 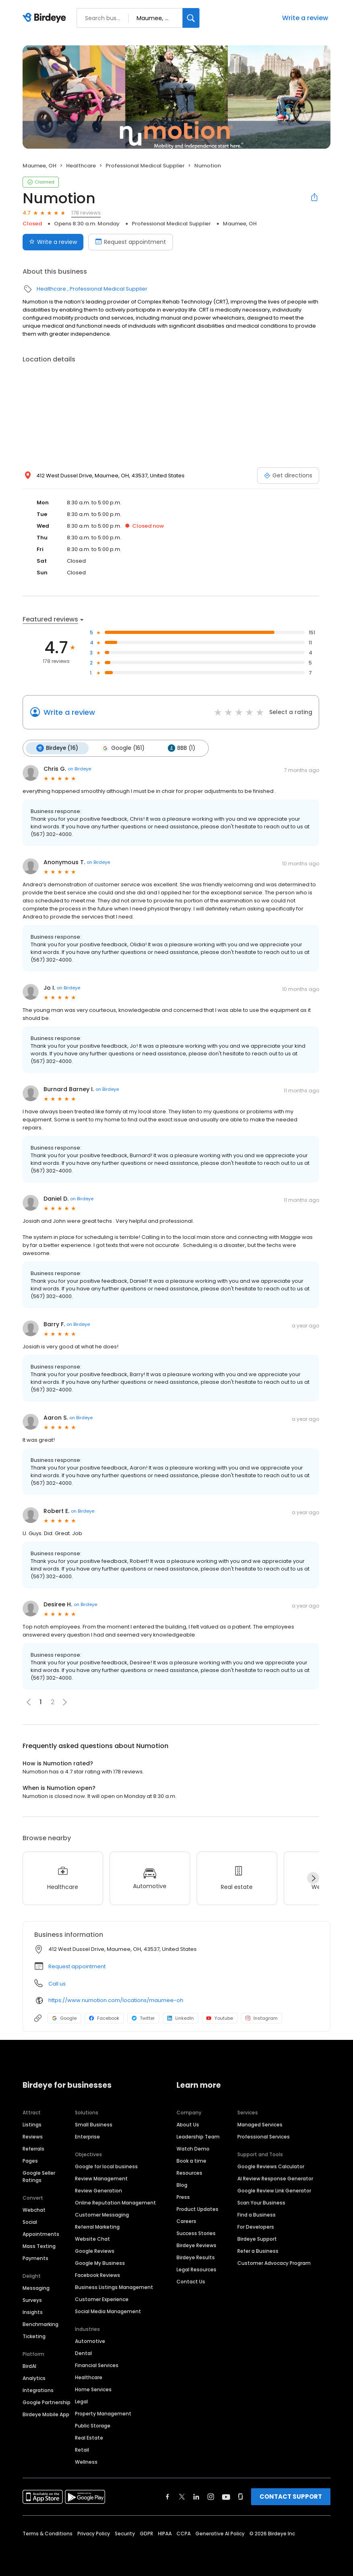 What do you see at coordinates (219, 2018) in the screenshot?
I see `Youtube [Youtube profile link]` at bounding box center [219, 2018].